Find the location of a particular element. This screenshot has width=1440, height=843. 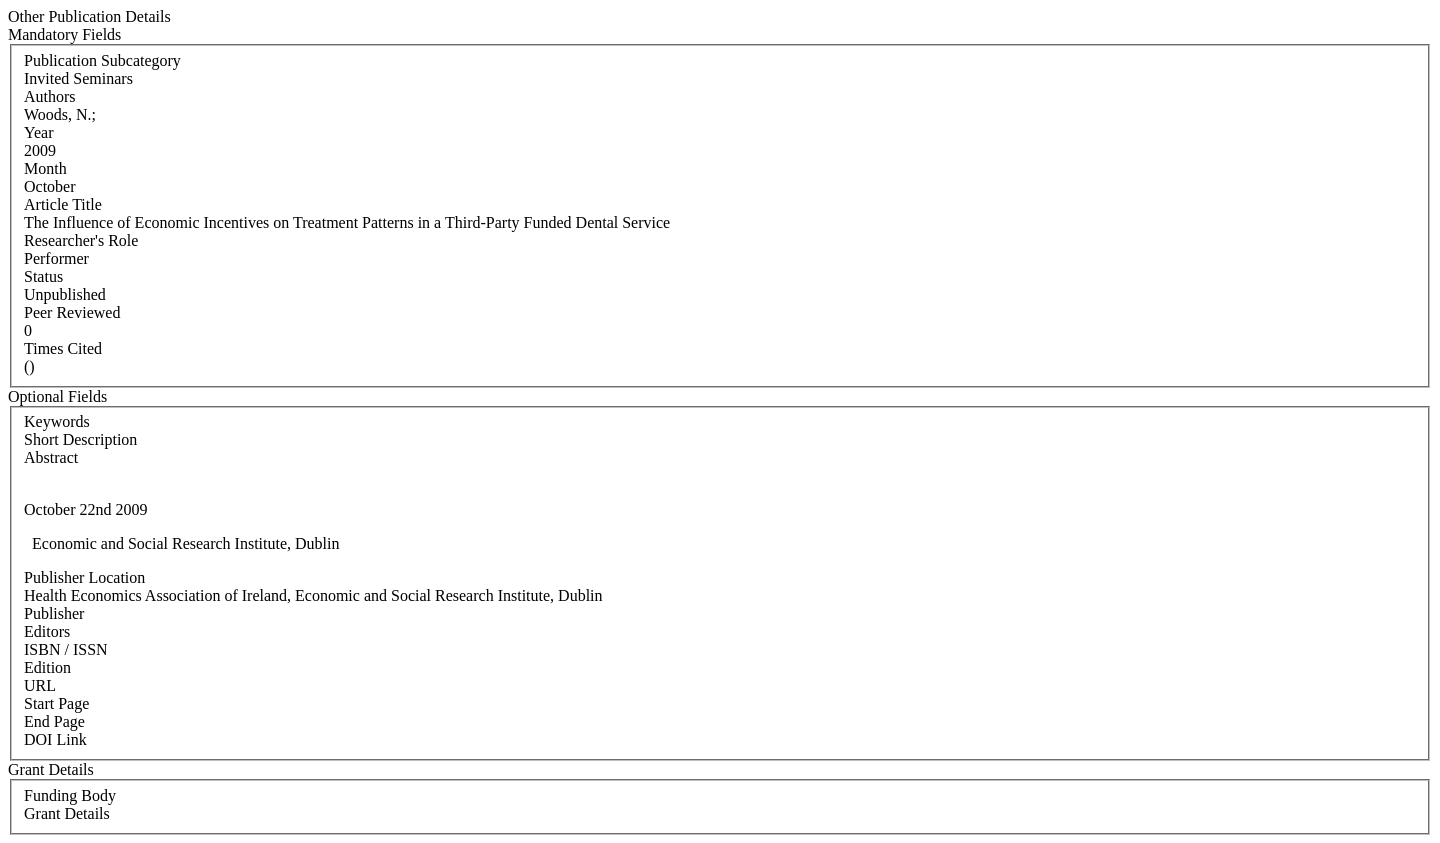

Peer Reviewed is located at coordinates (72, 312).